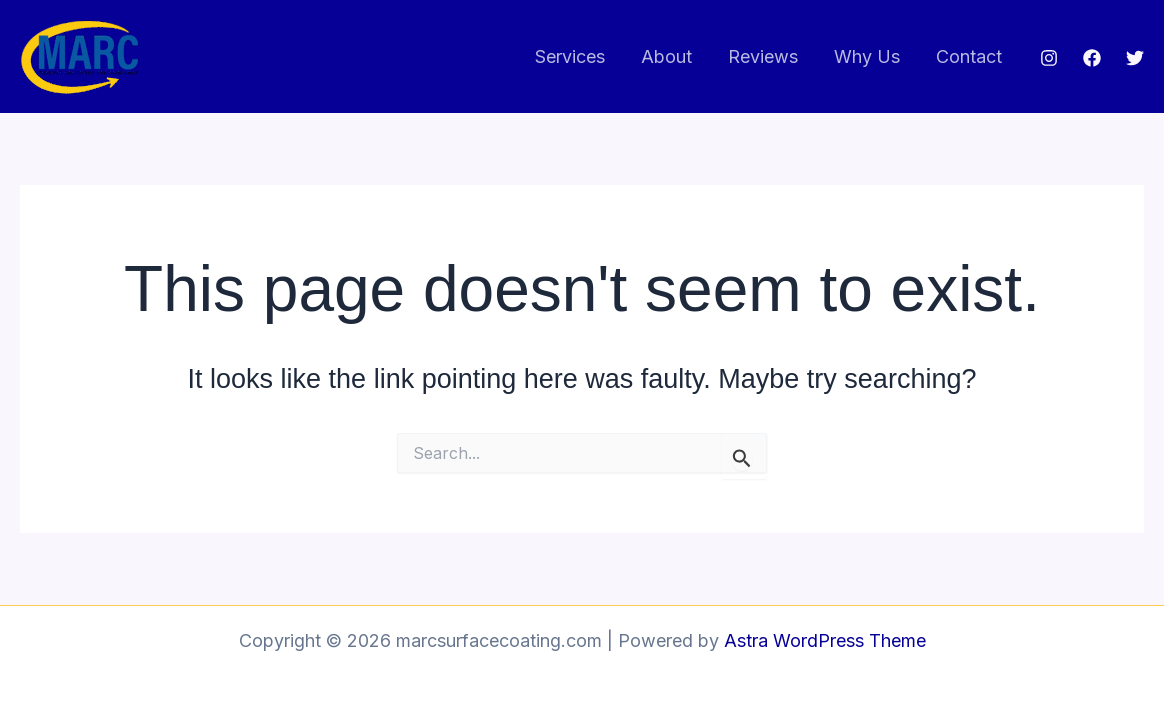  Describe the element at coordinates (1049, 58) in the screenshot. I see `[Instagram]` at that location.